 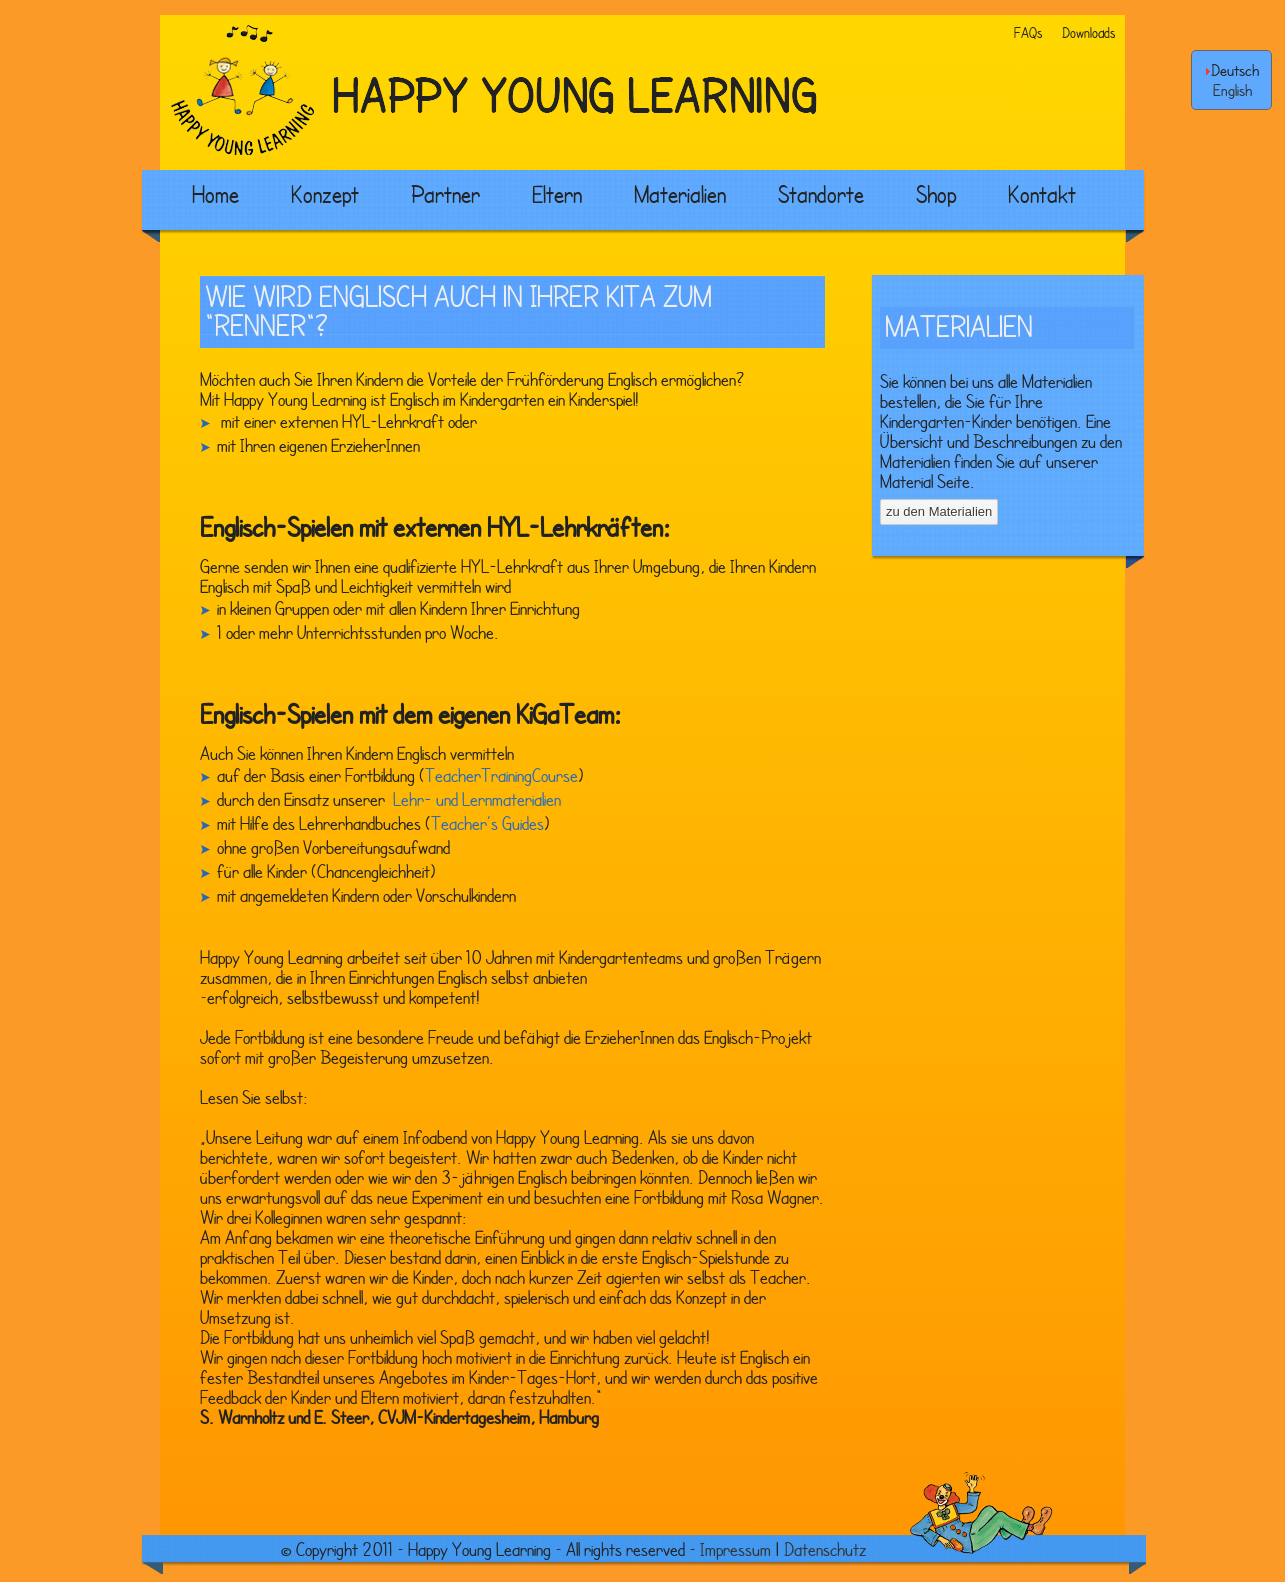 I want to click on Home, so click(x=215, y=194).